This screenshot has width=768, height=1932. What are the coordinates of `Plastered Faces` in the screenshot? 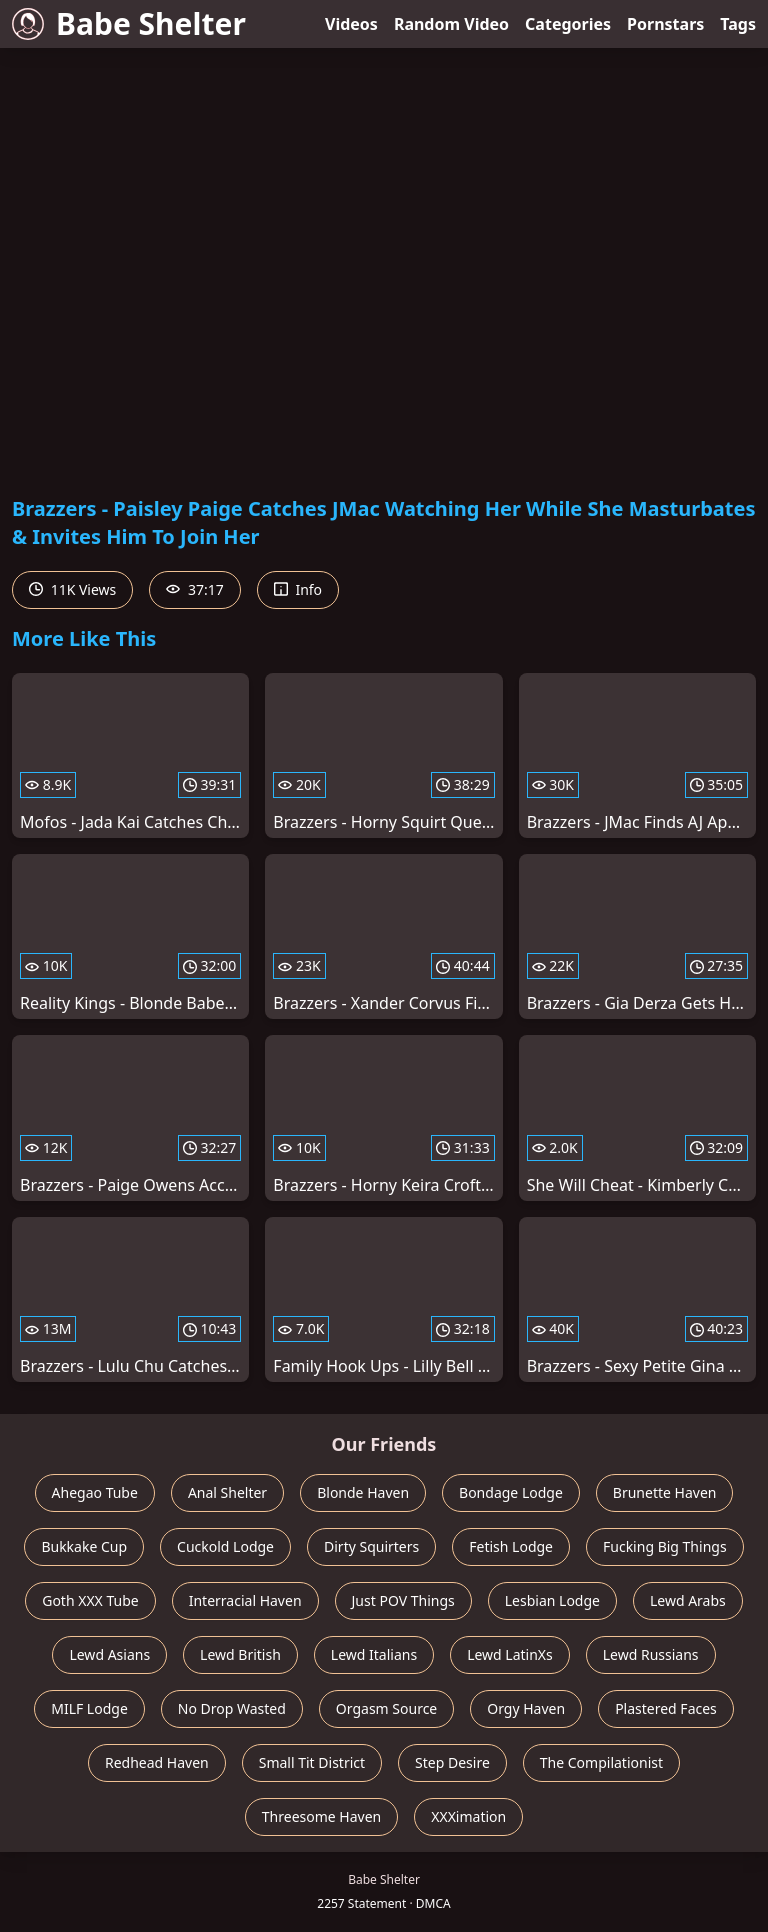 It's located at (666, 1708).